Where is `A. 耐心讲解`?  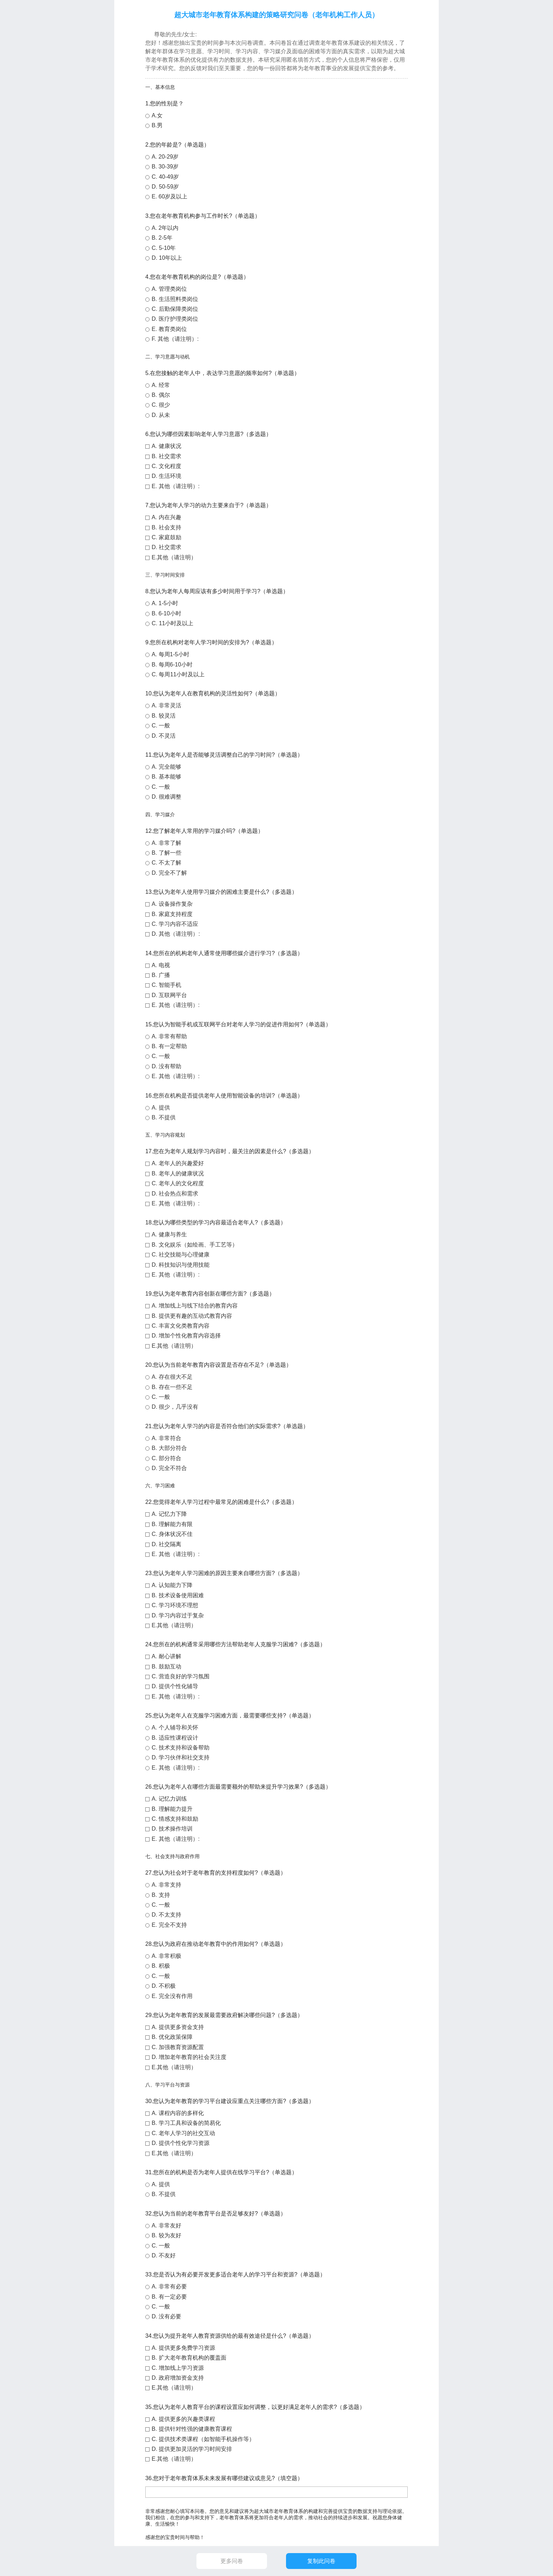 A. 耐心讲解 is located at coordinates (166, 1656).